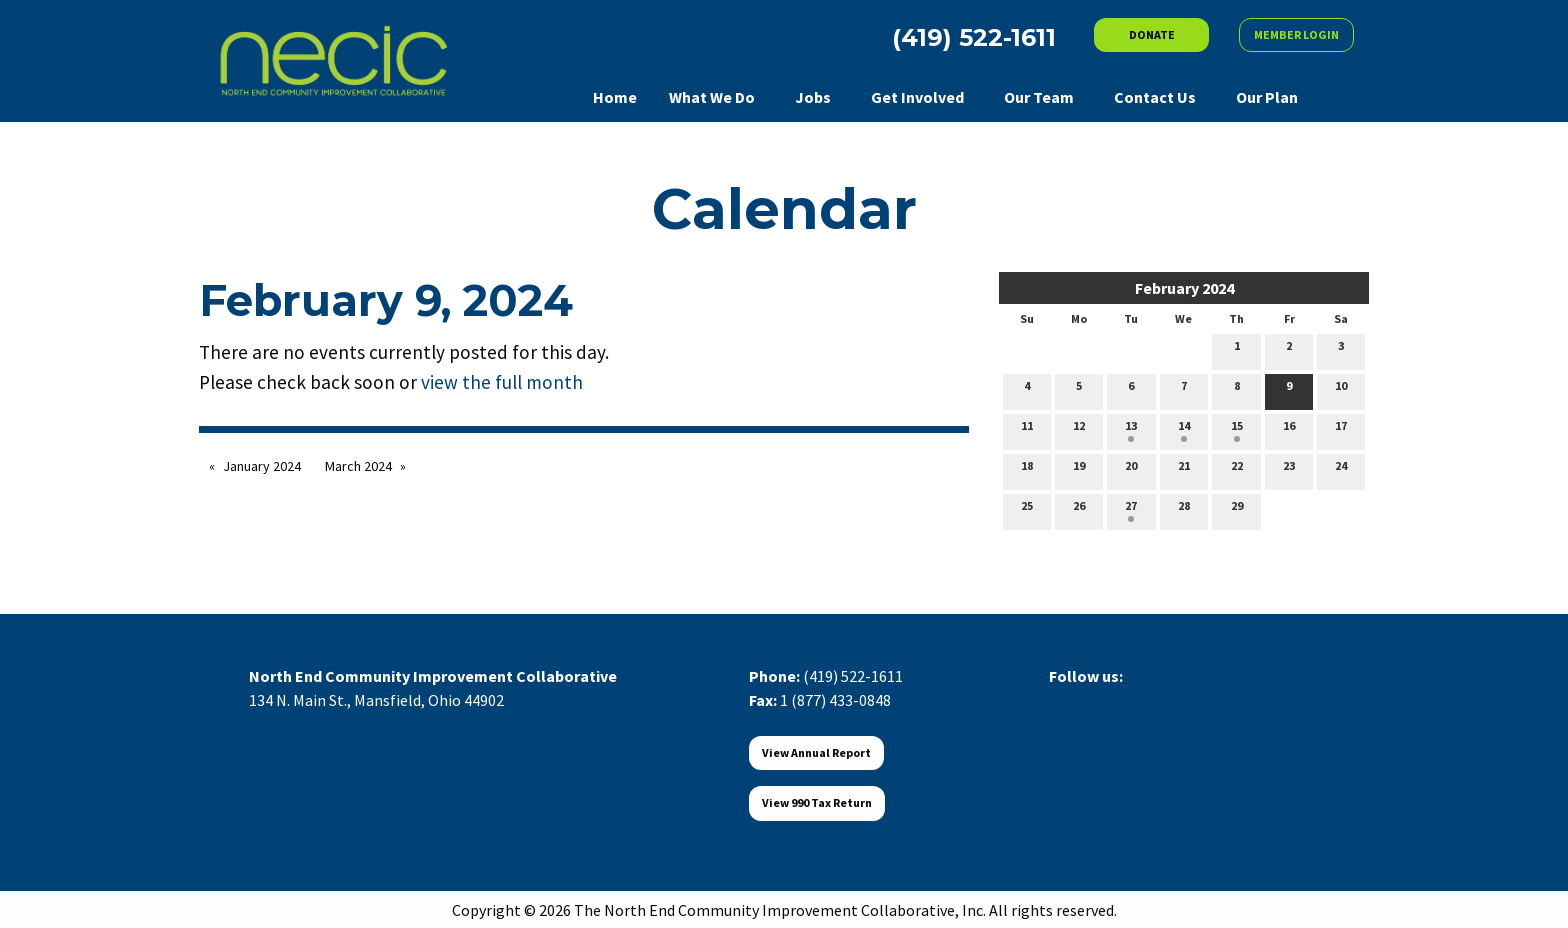  What do you see at coordinates (1184, 470) in the screenshot?
I see `21` at bounding box center [1184, 470].